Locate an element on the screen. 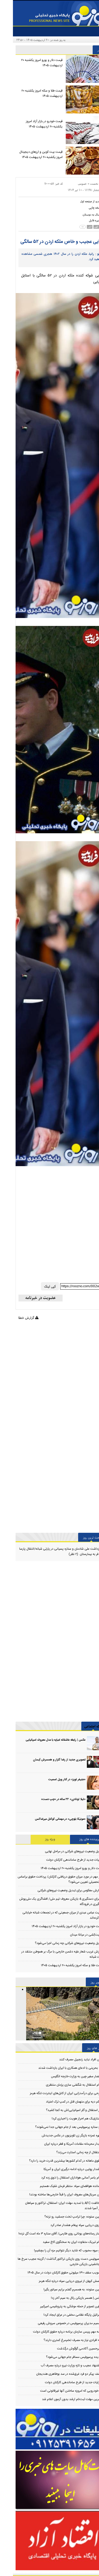 The height and width of the screenshot is (2576, 99). صفحه نخست is located at coordinates (85, 183).